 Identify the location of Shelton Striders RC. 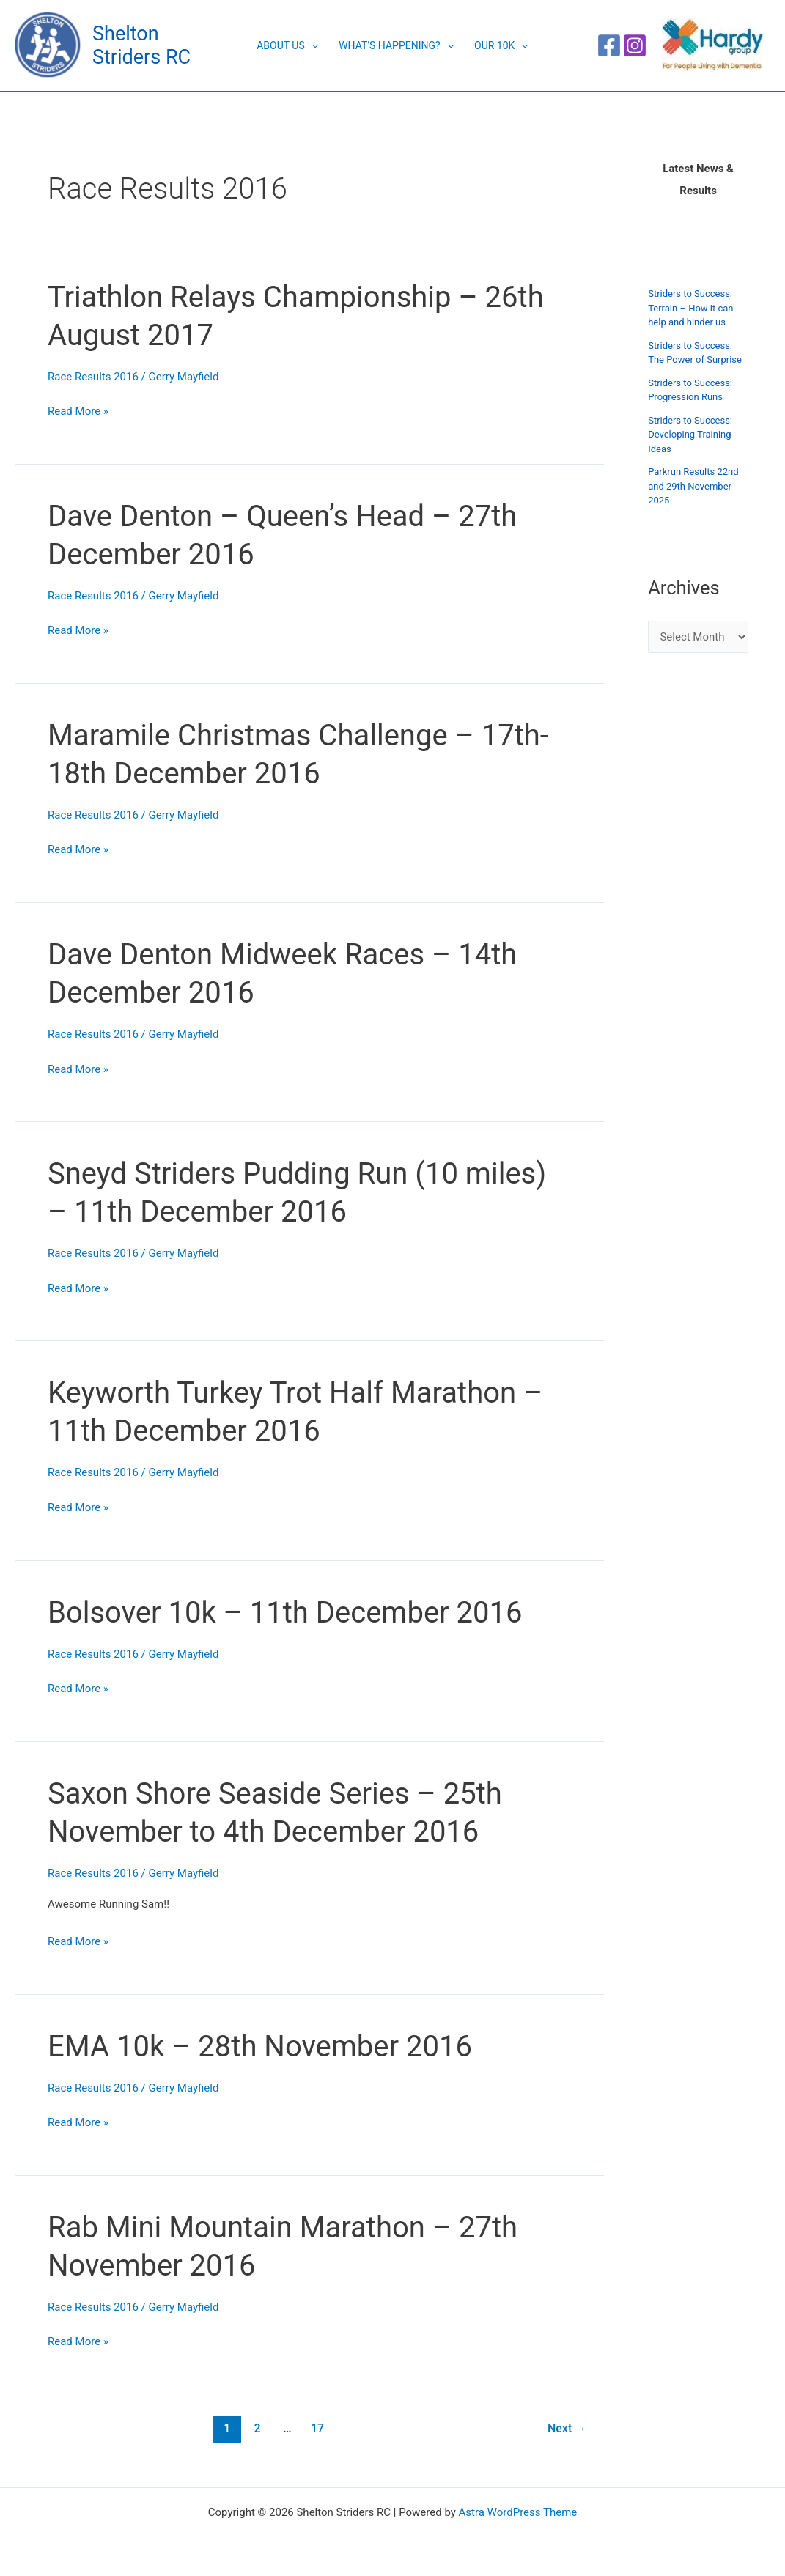
(141, 45).